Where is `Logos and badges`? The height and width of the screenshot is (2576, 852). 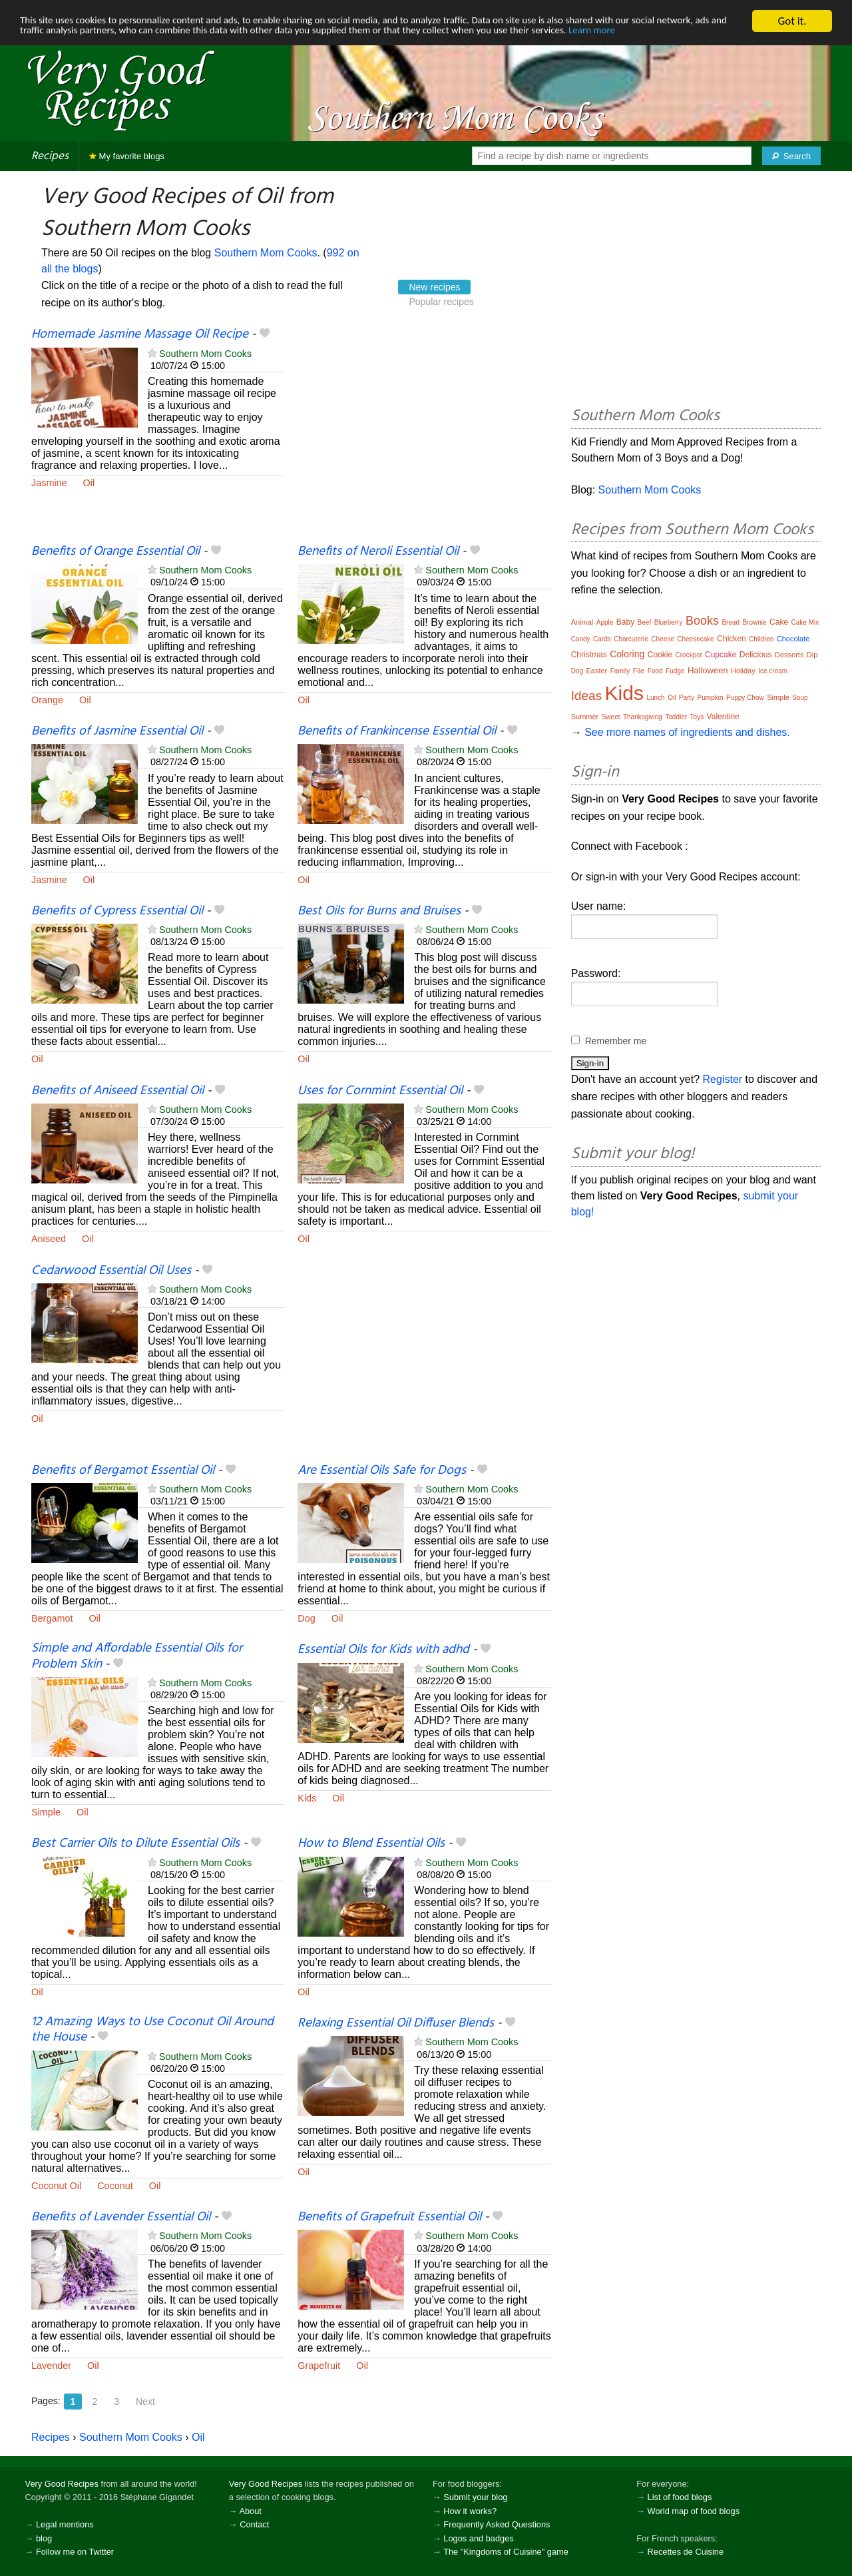 Logos and badges is located at coordinates (478, 2538).